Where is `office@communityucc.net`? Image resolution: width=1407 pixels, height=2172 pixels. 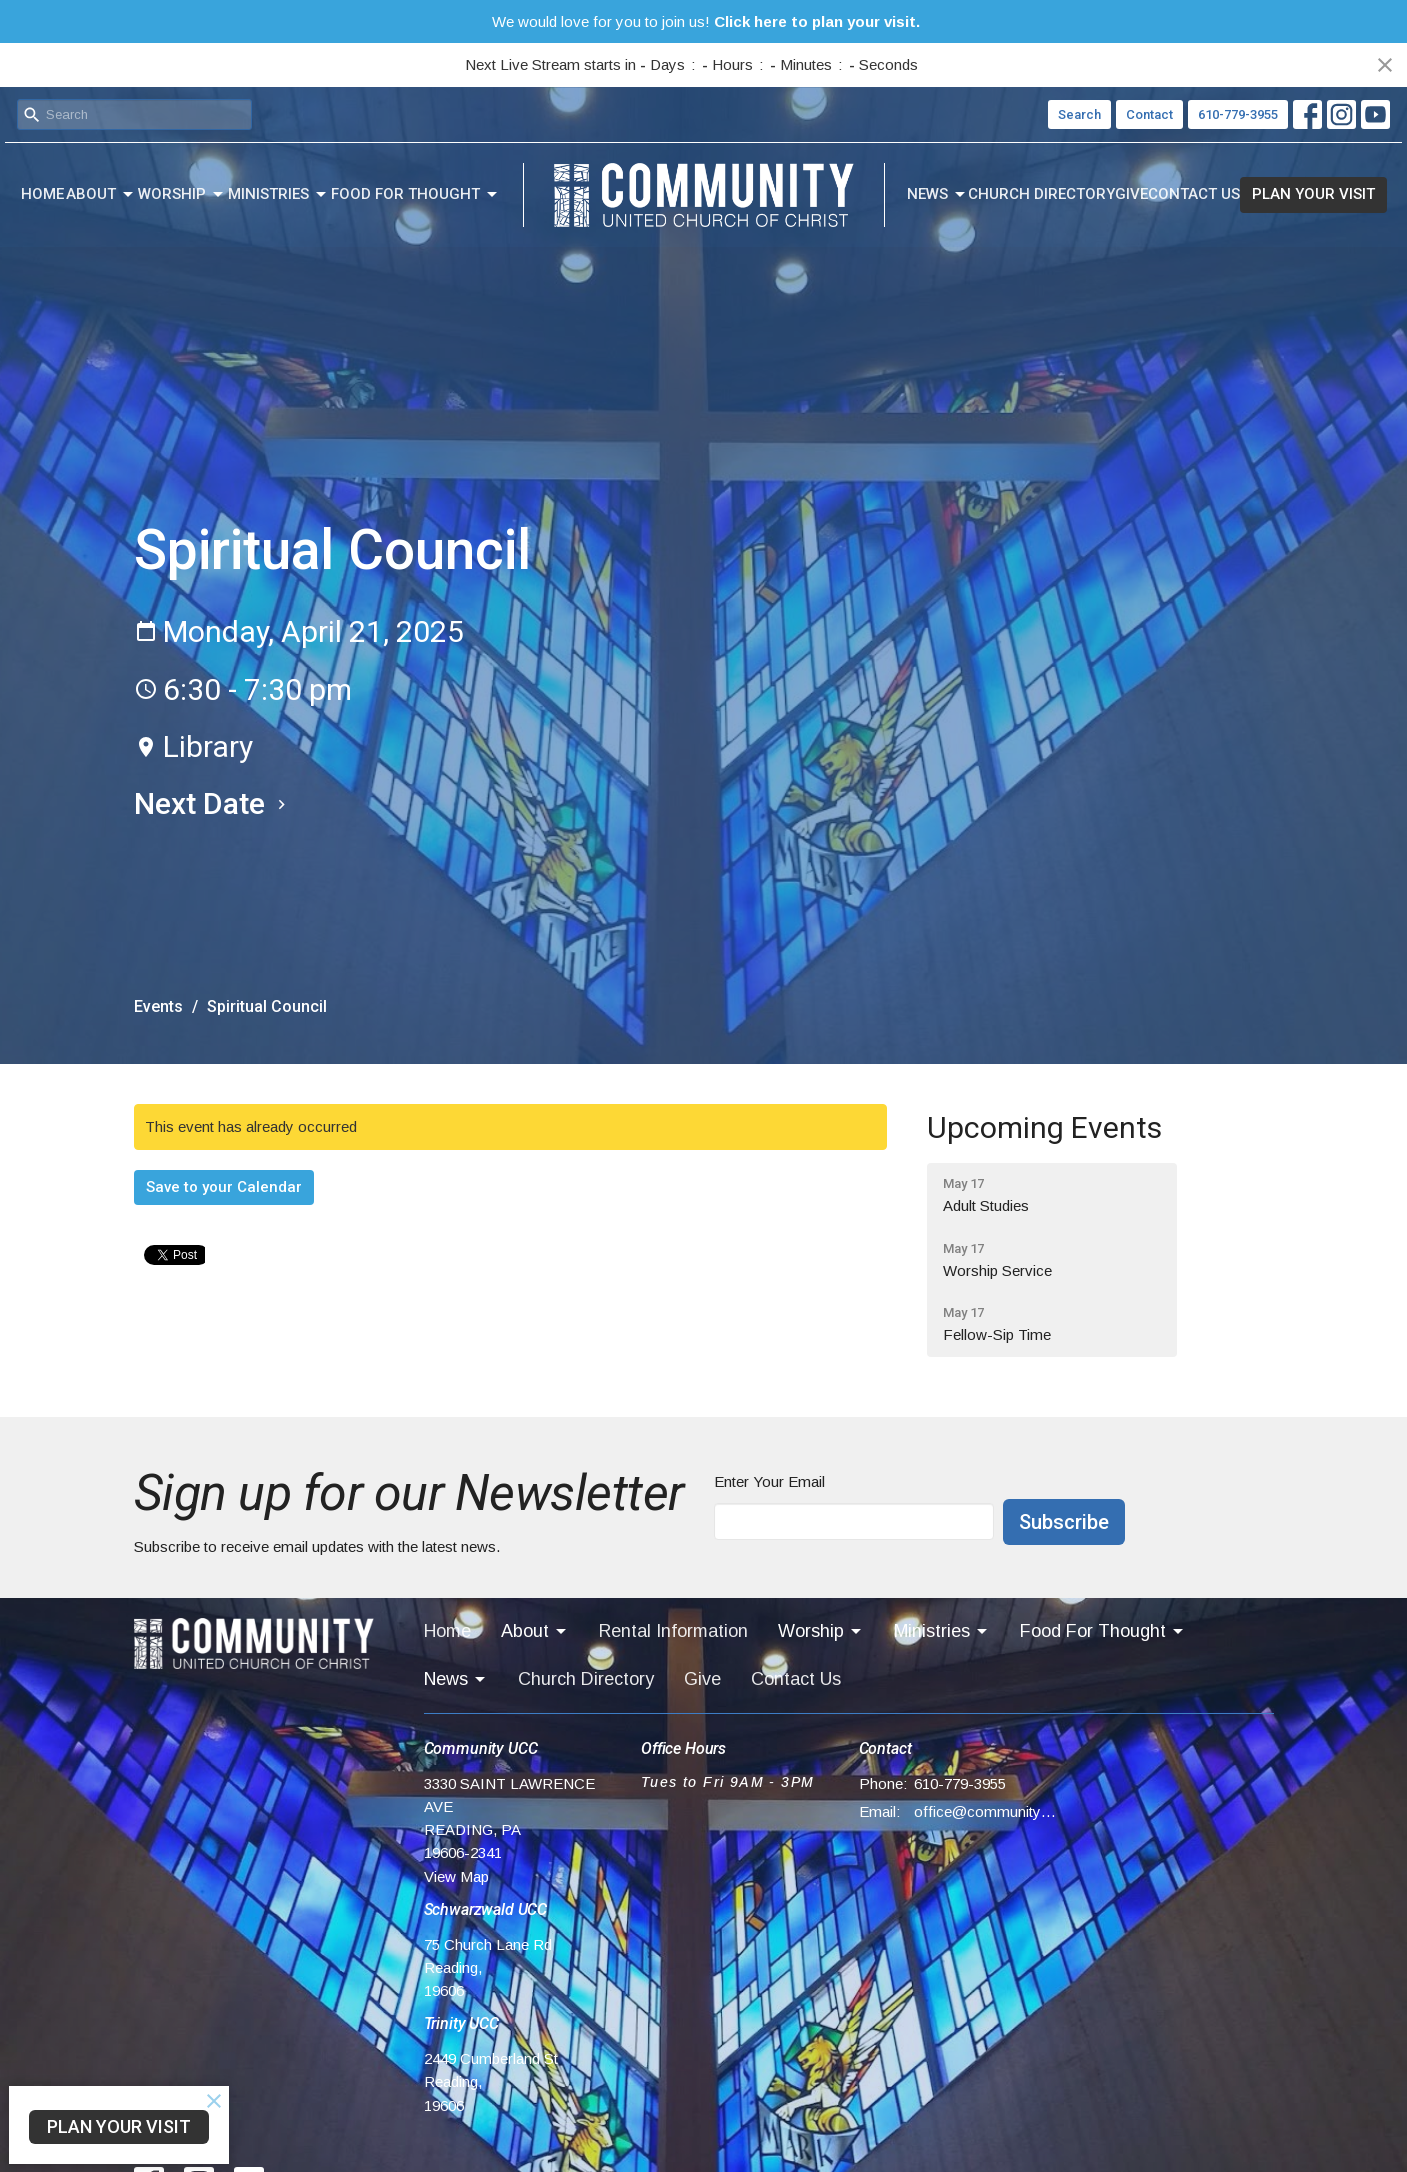
office@communityucc.net is located at coordinates (985, 1811).